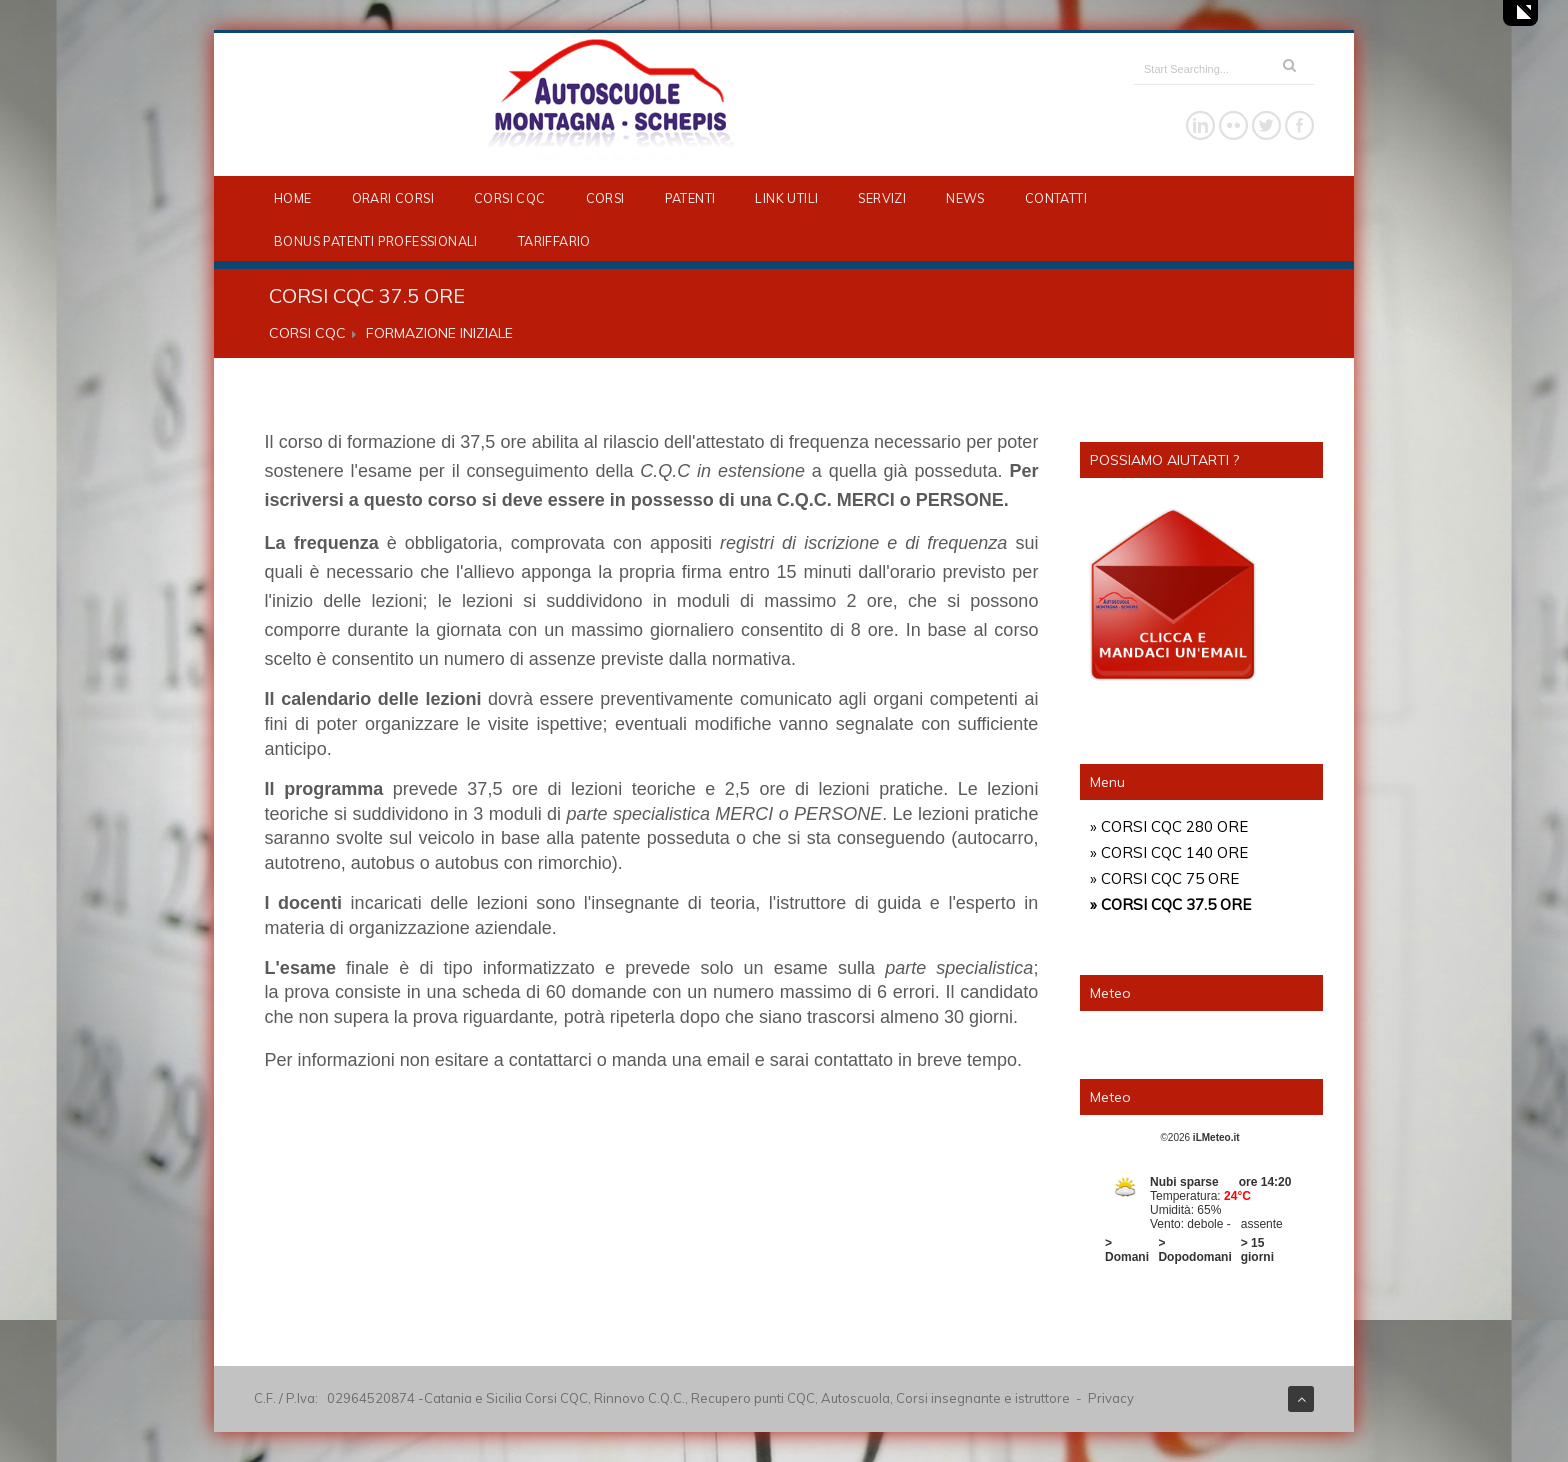 Image resolution: width=1568 pixels, height=1462 pixels. Describe the element at coordinates (690, 198) in the screenshot. I see `PATENTI` at that location.